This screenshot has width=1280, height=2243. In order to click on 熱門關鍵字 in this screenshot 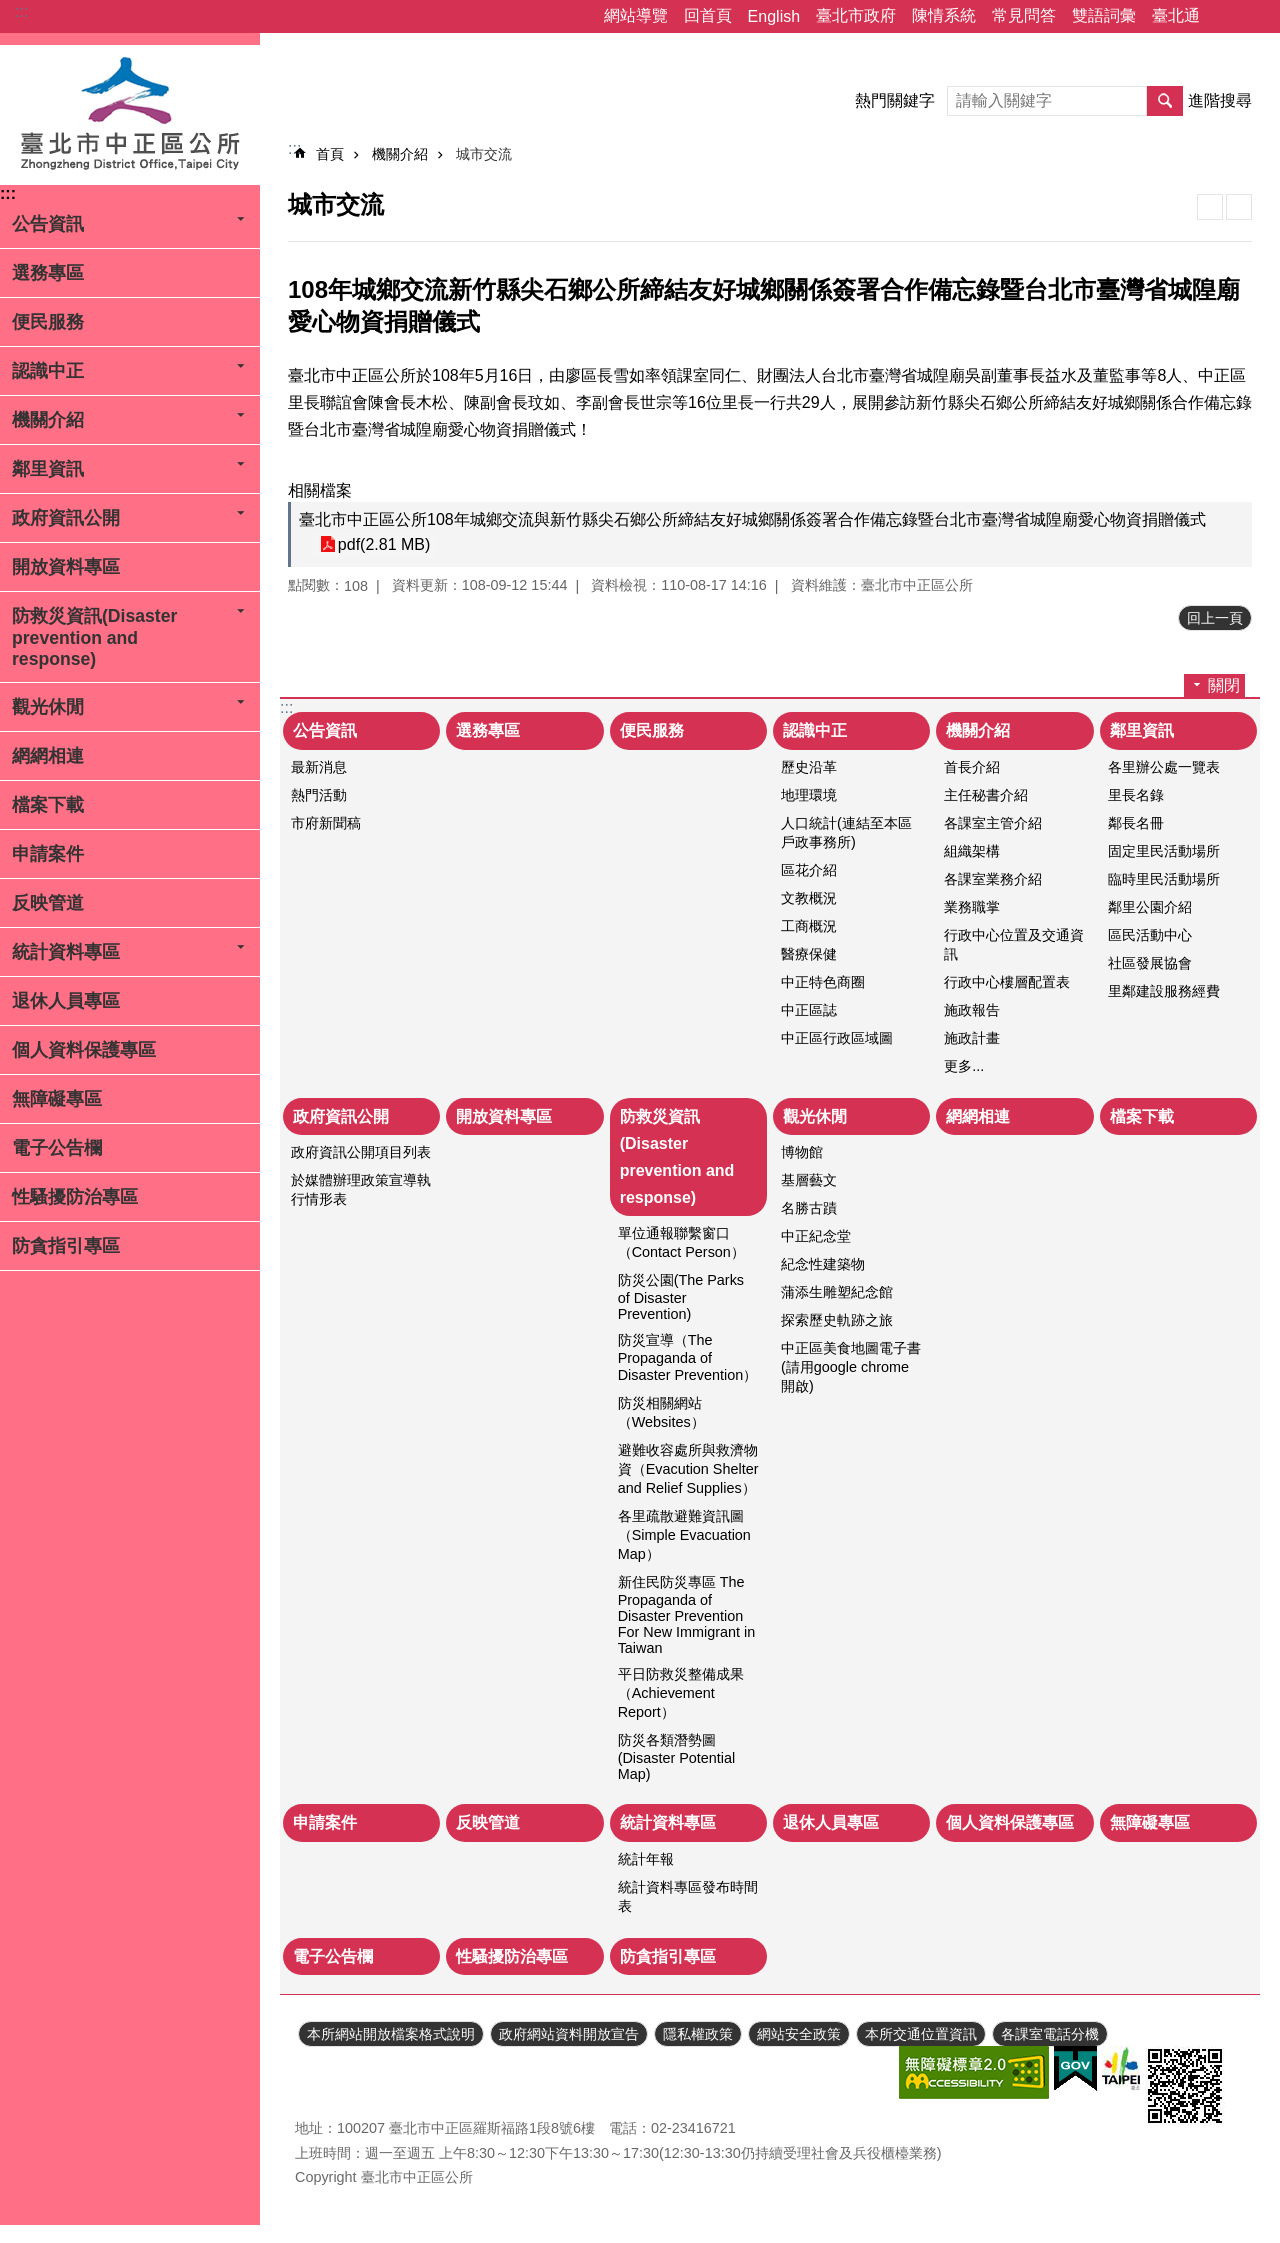, I will do `click(895, 100)`.